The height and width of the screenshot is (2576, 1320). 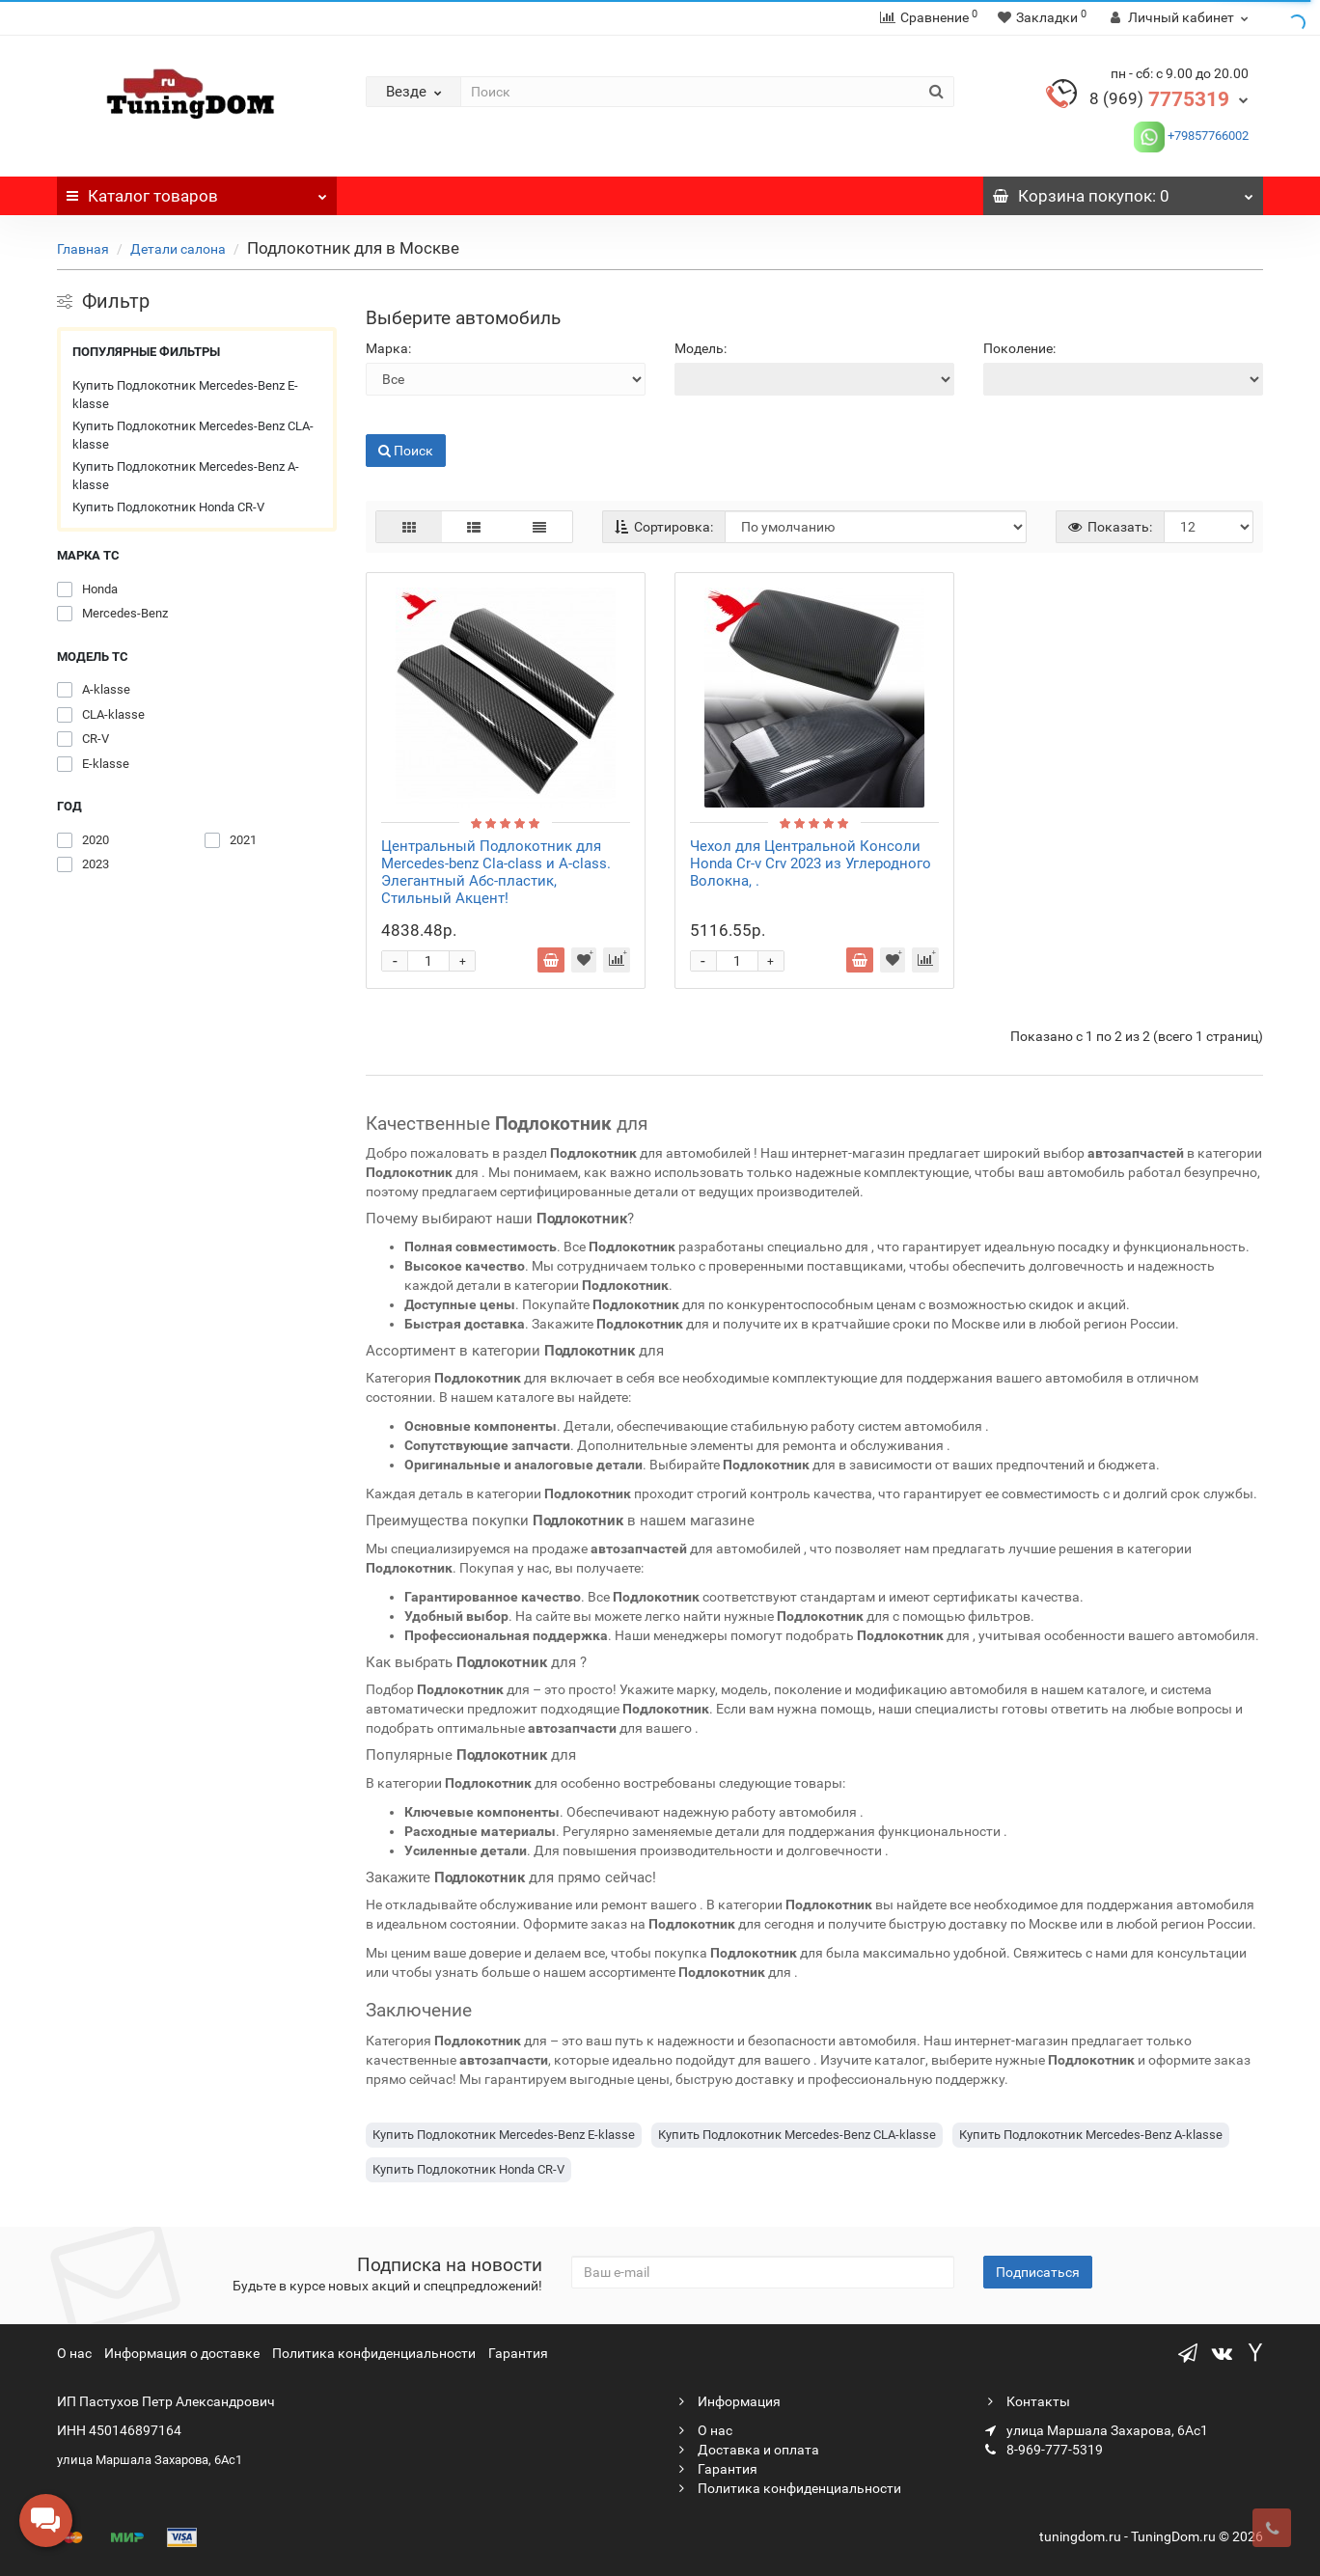 I want to click on Главная, so click(x=83, y=249).